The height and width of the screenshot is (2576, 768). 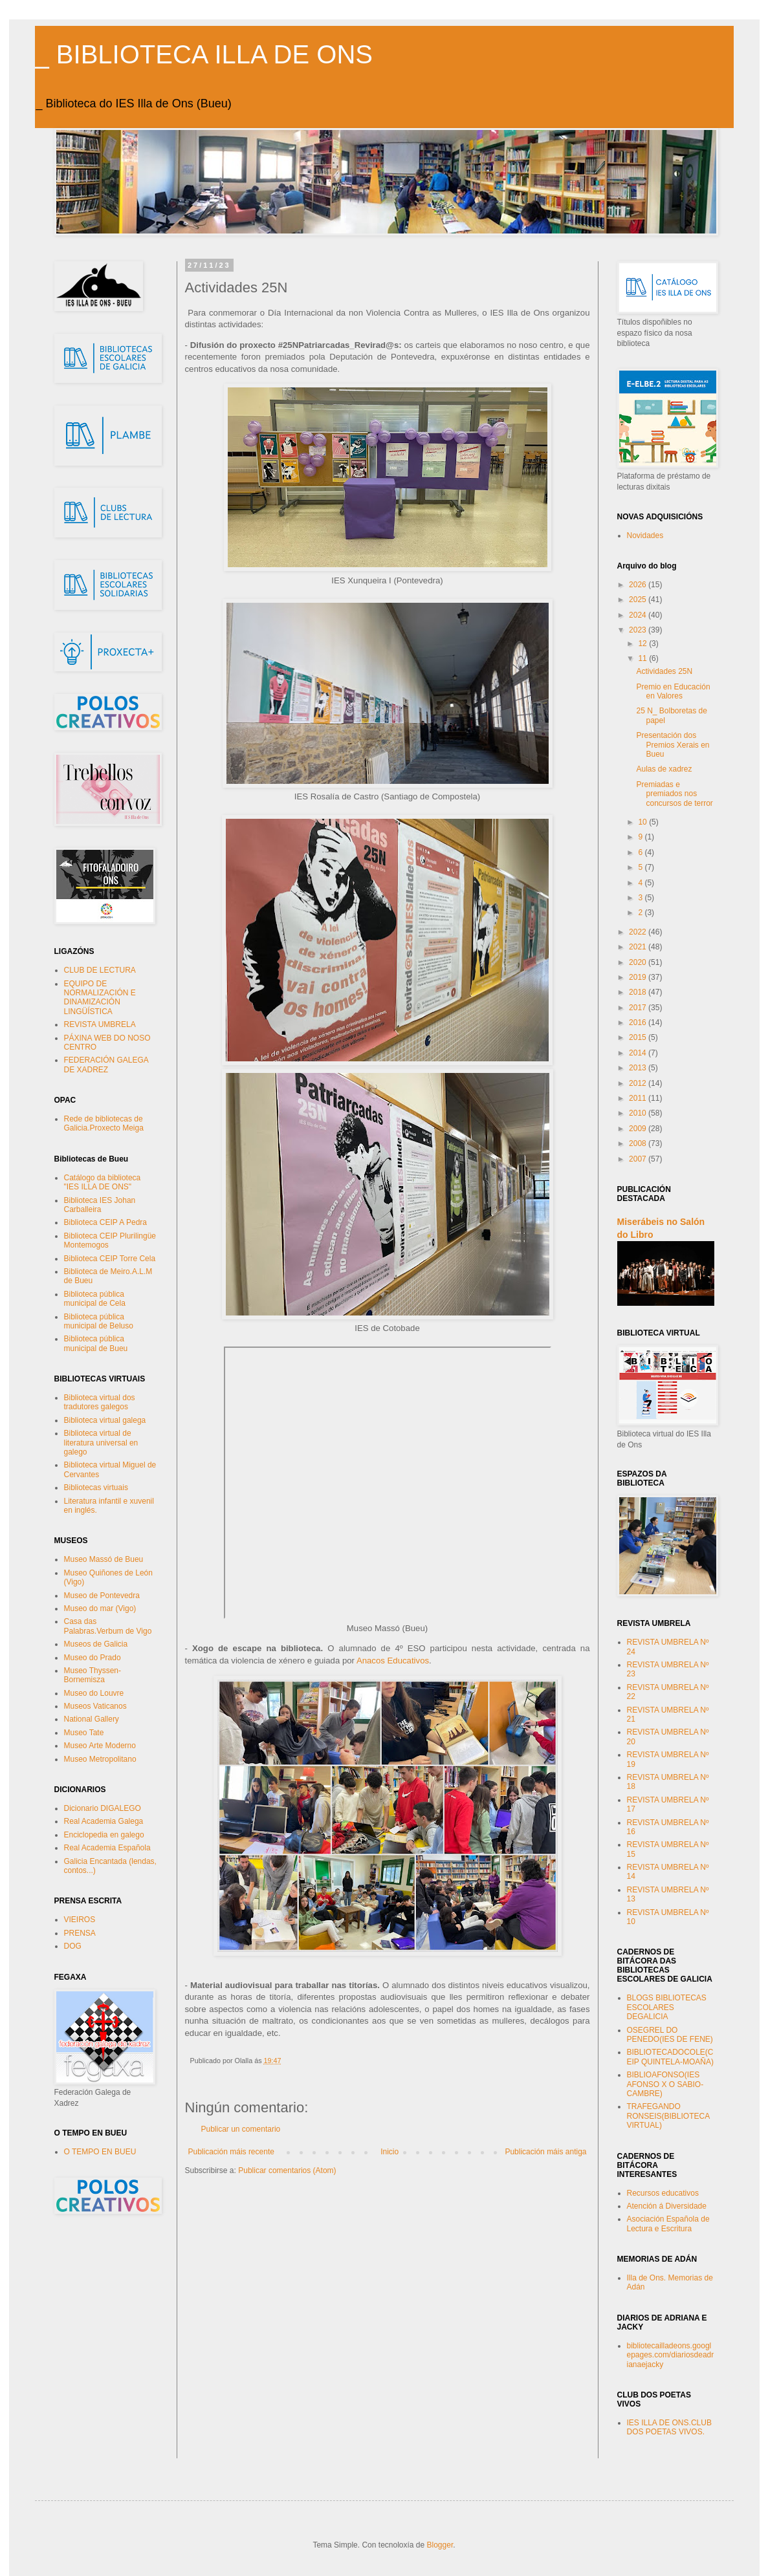 What do you see at coordinates (204, 54) in the screenshot?
I see `_ BIBLIOTECA ILLA DE ONS` at bounding box center [204, 54].